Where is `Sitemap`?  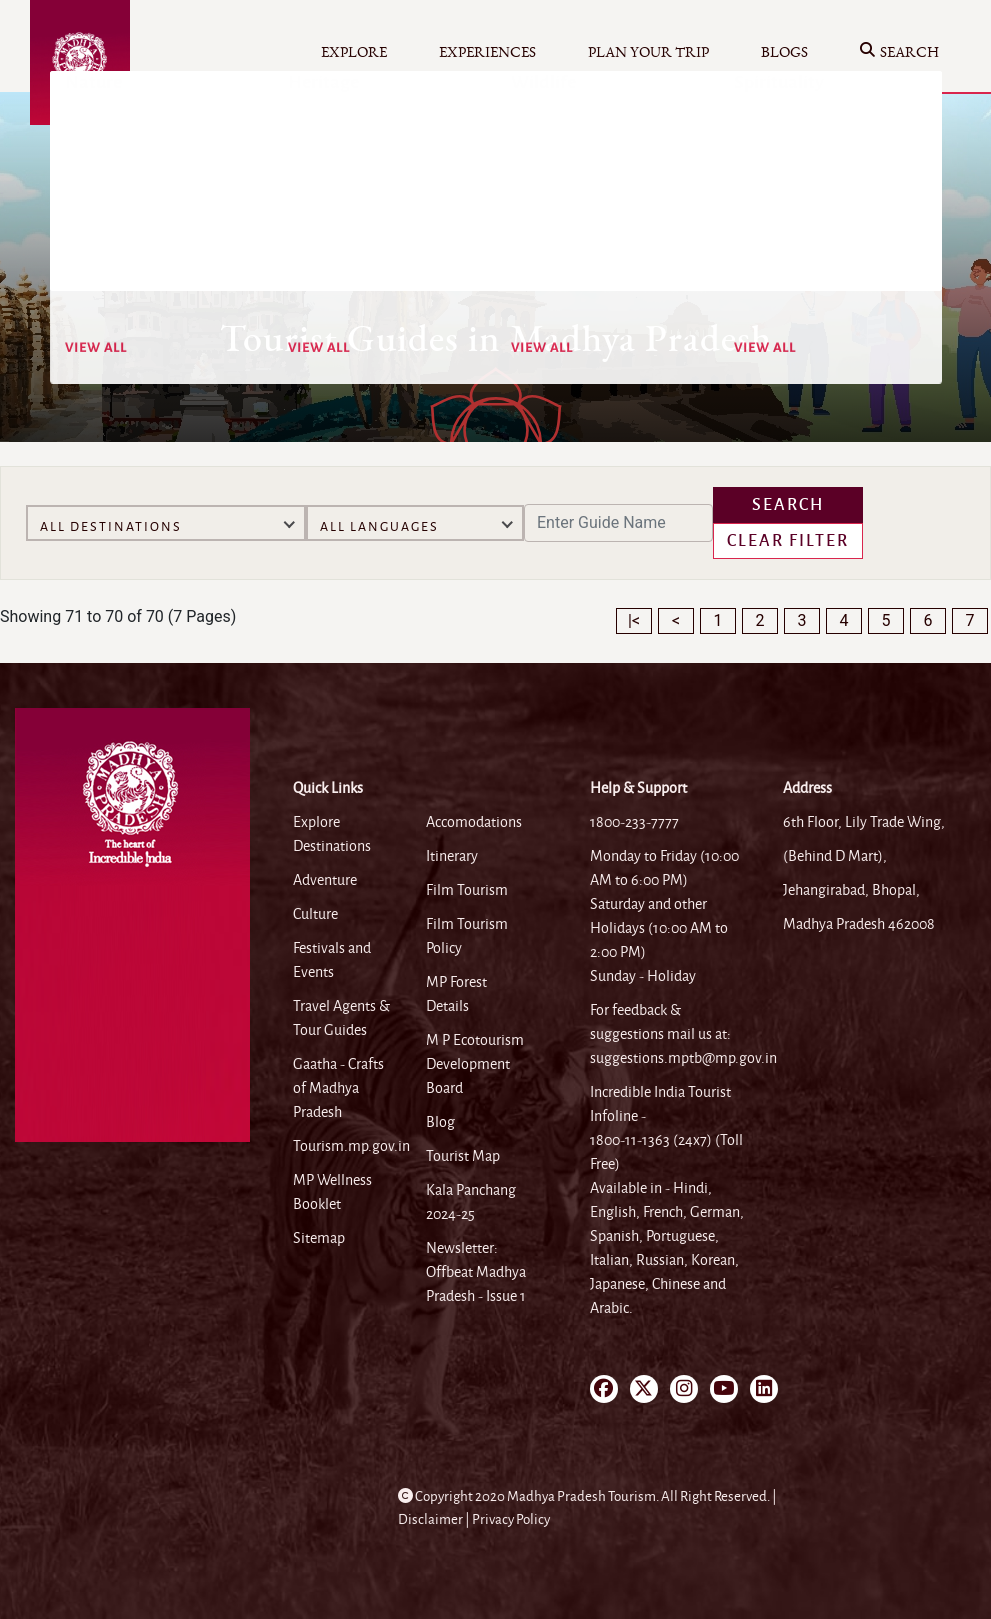 Sitemap is located at coordinates (319, 1238).